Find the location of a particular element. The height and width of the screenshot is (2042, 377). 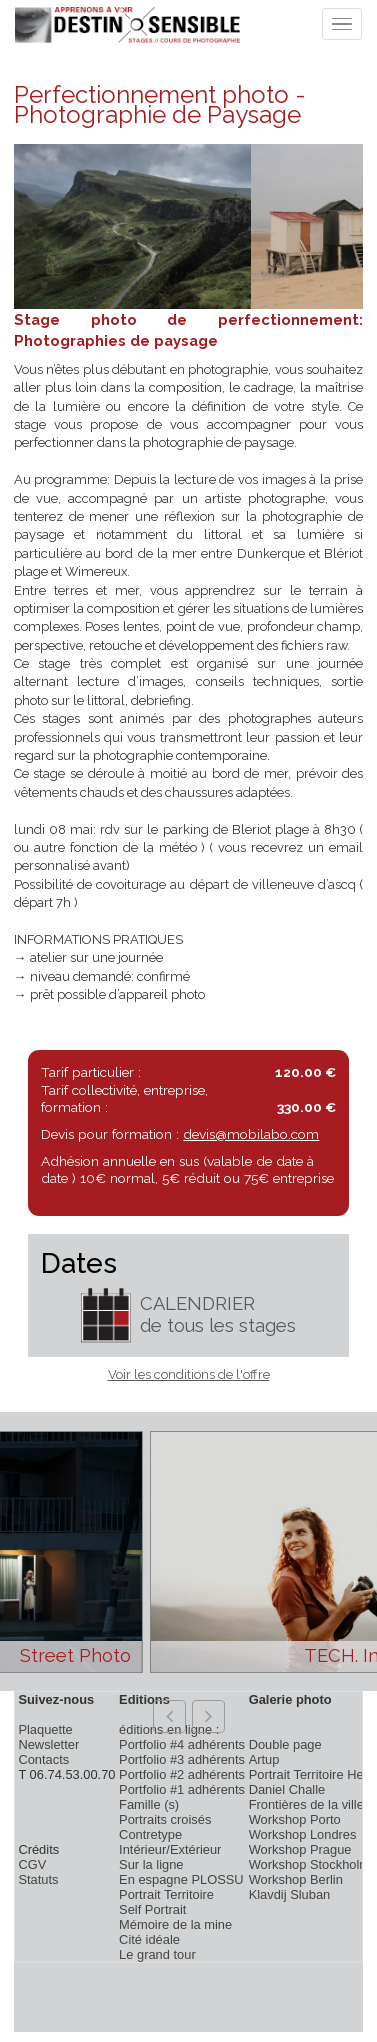

Workshop Londres is located at coordinates (303, 1834).